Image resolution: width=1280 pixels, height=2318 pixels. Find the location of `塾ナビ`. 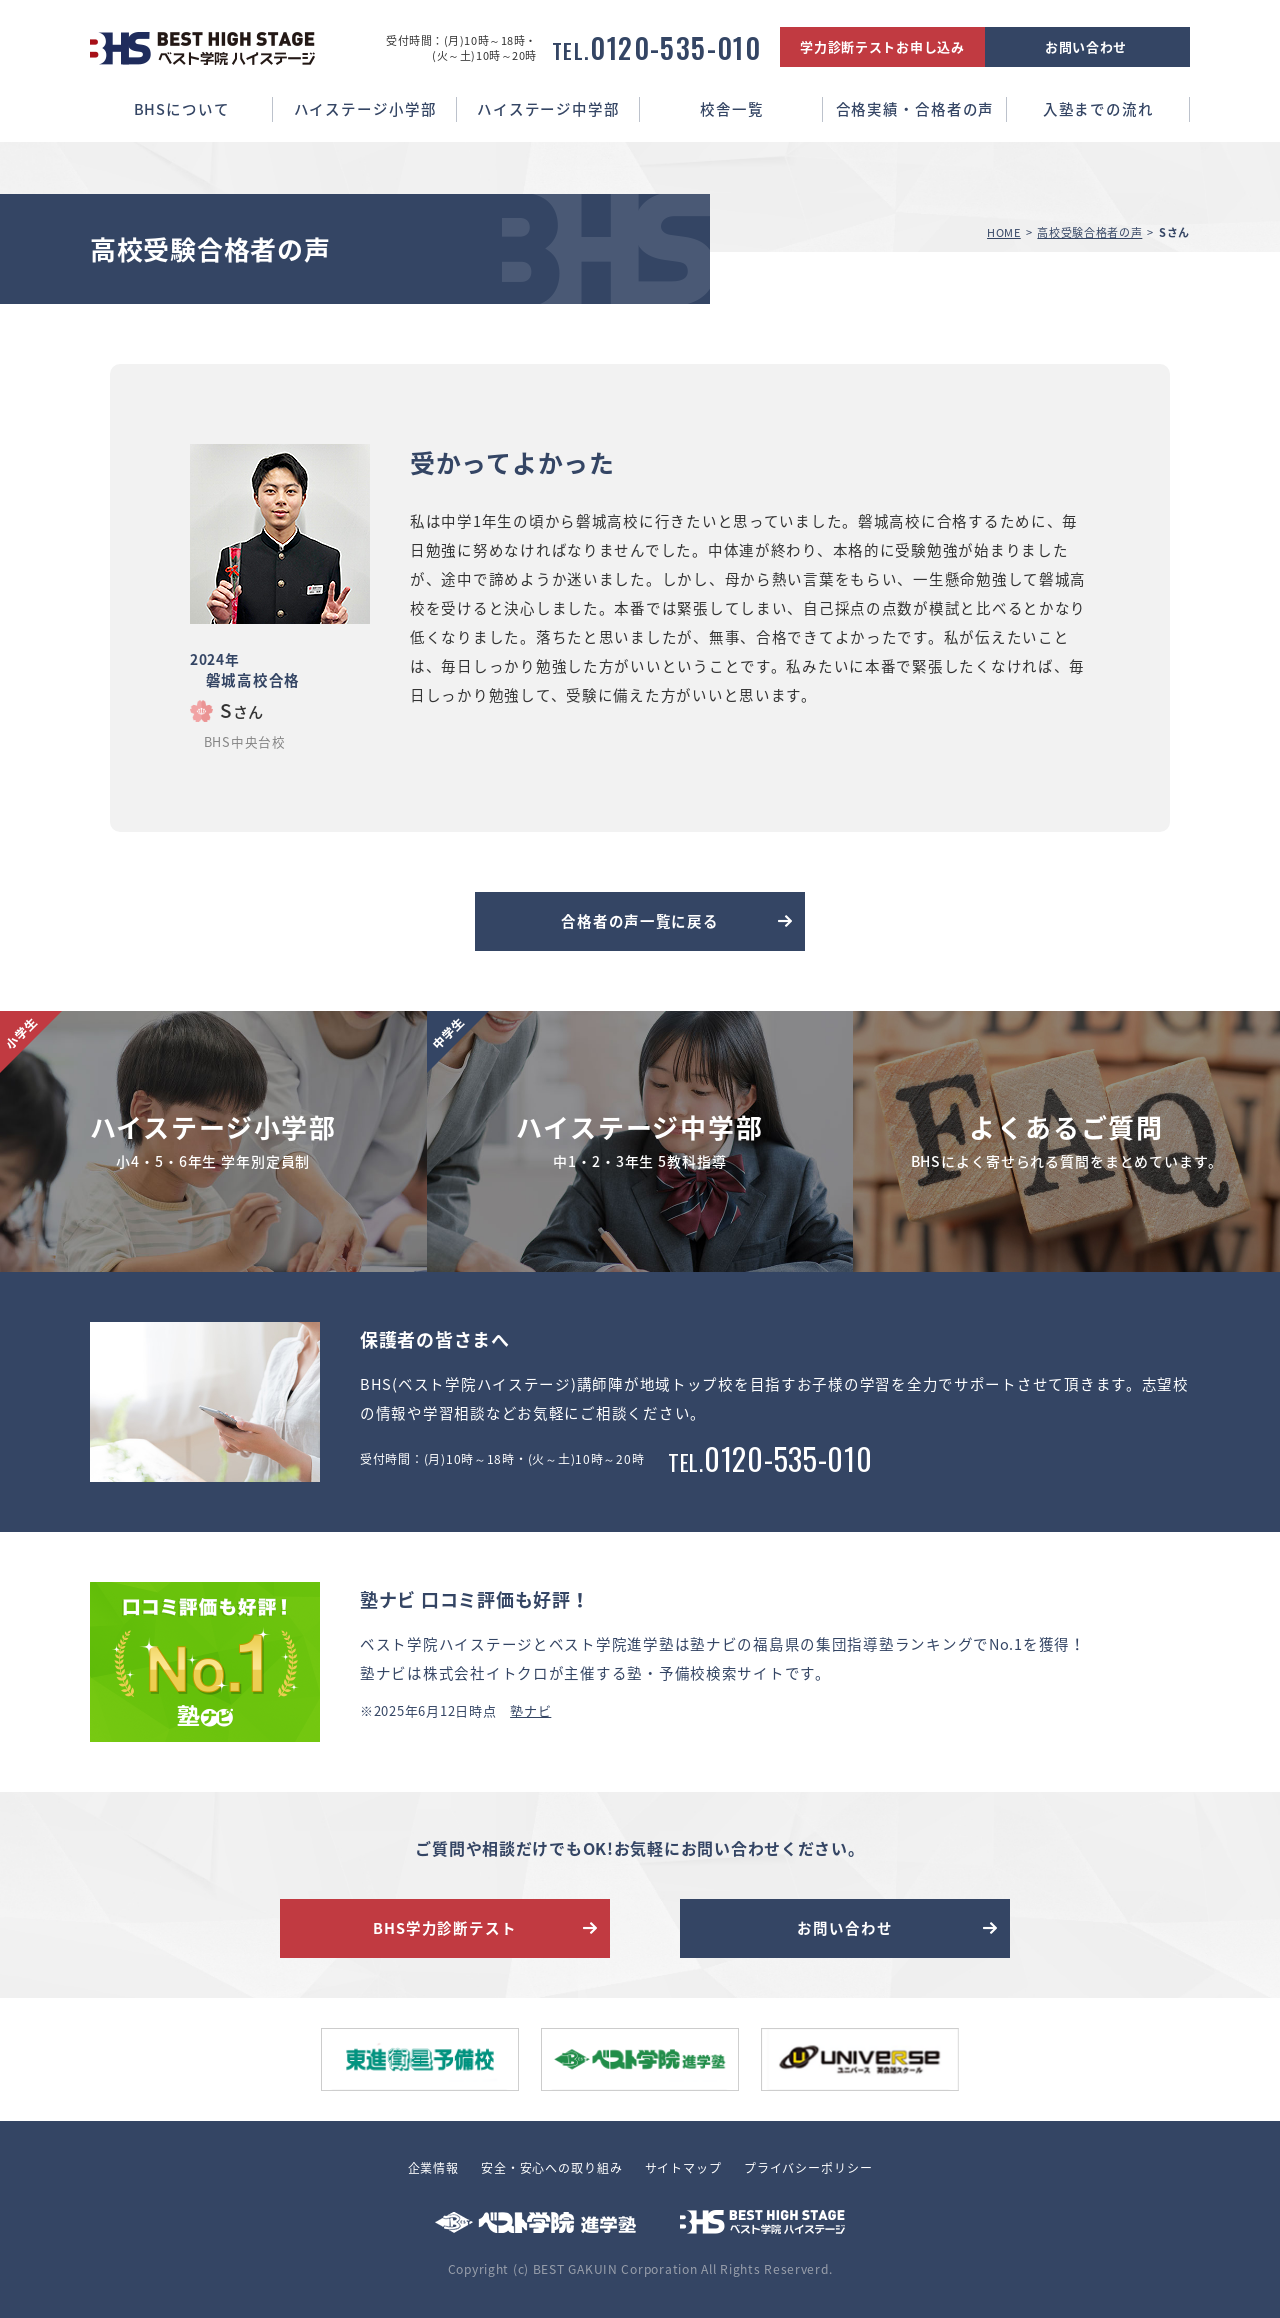

塾ナビ is located at coordinates (530, 1710).